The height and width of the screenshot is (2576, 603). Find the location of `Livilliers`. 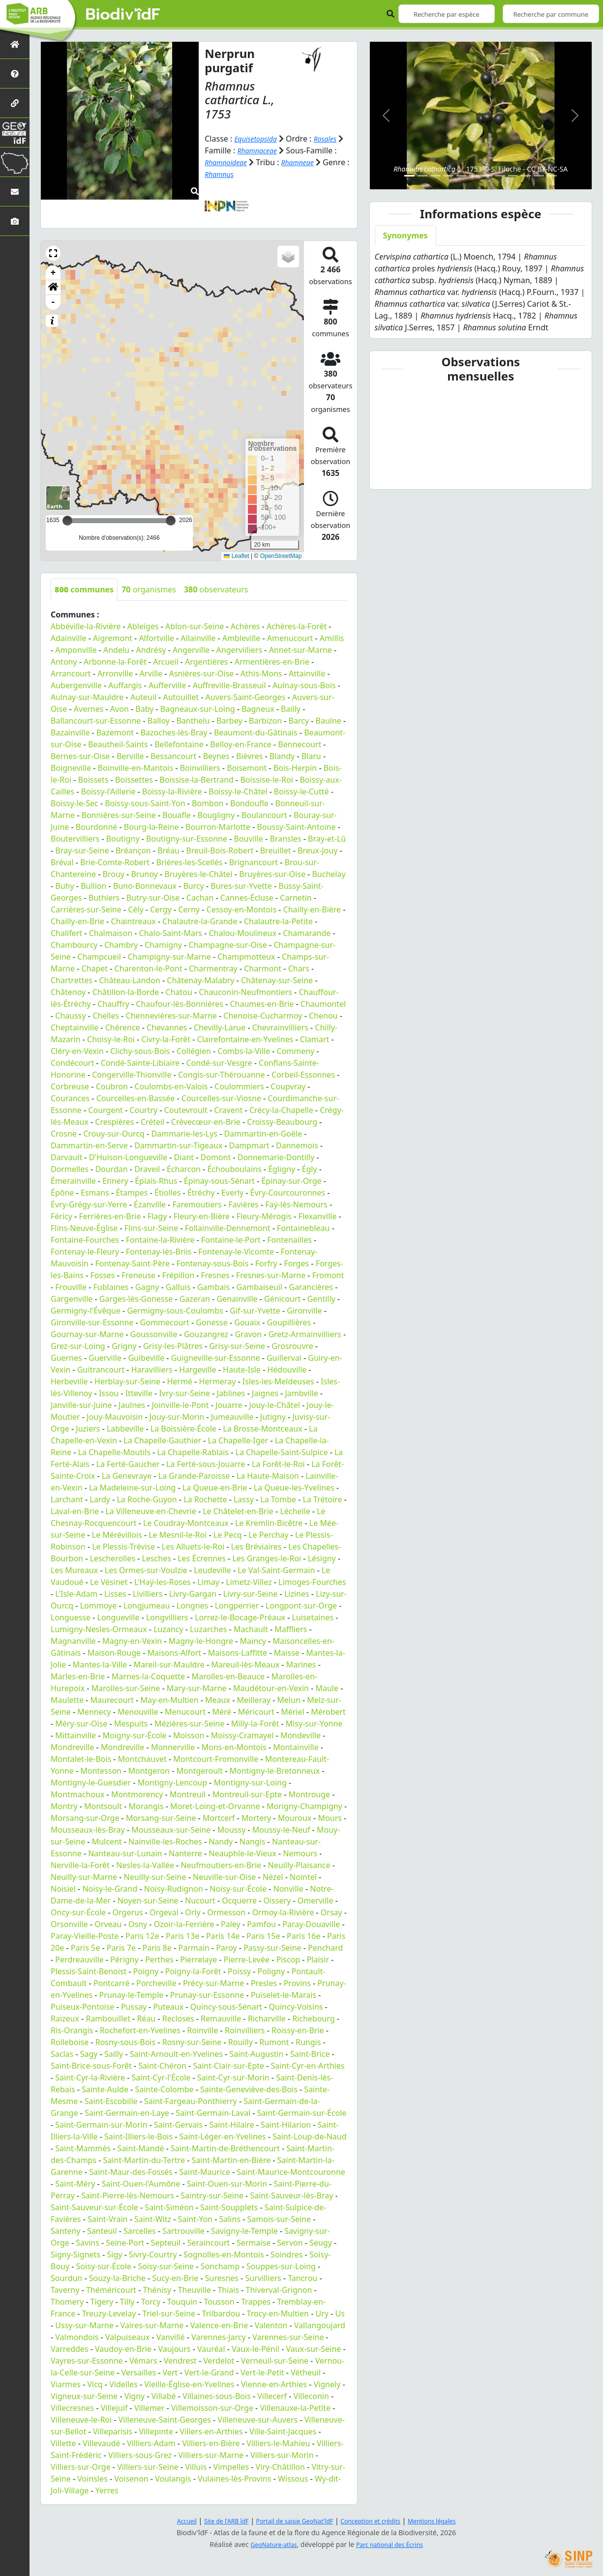

Livilliers is located at coordinates (147, 1593).